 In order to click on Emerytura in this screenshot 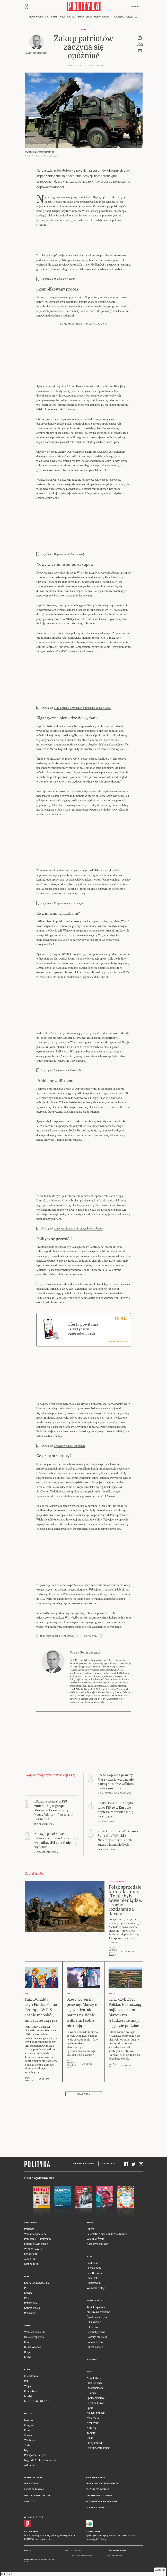, I will do `click(30, 2391)`.